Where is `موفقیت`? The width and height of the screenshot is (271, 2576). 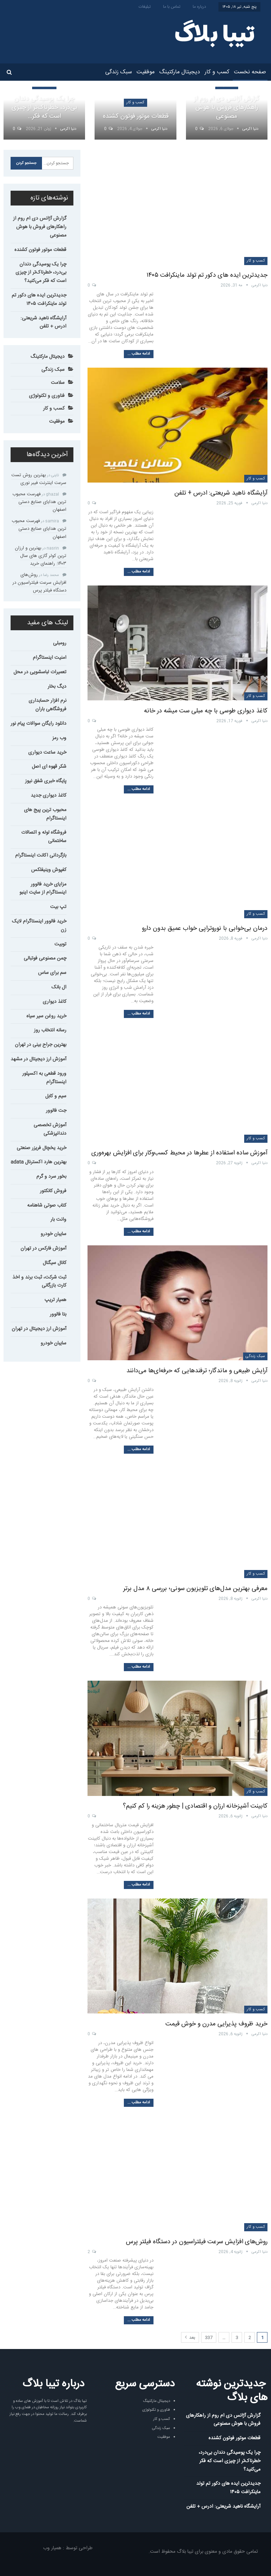 موفقیت is located at coordinates (146, 72).